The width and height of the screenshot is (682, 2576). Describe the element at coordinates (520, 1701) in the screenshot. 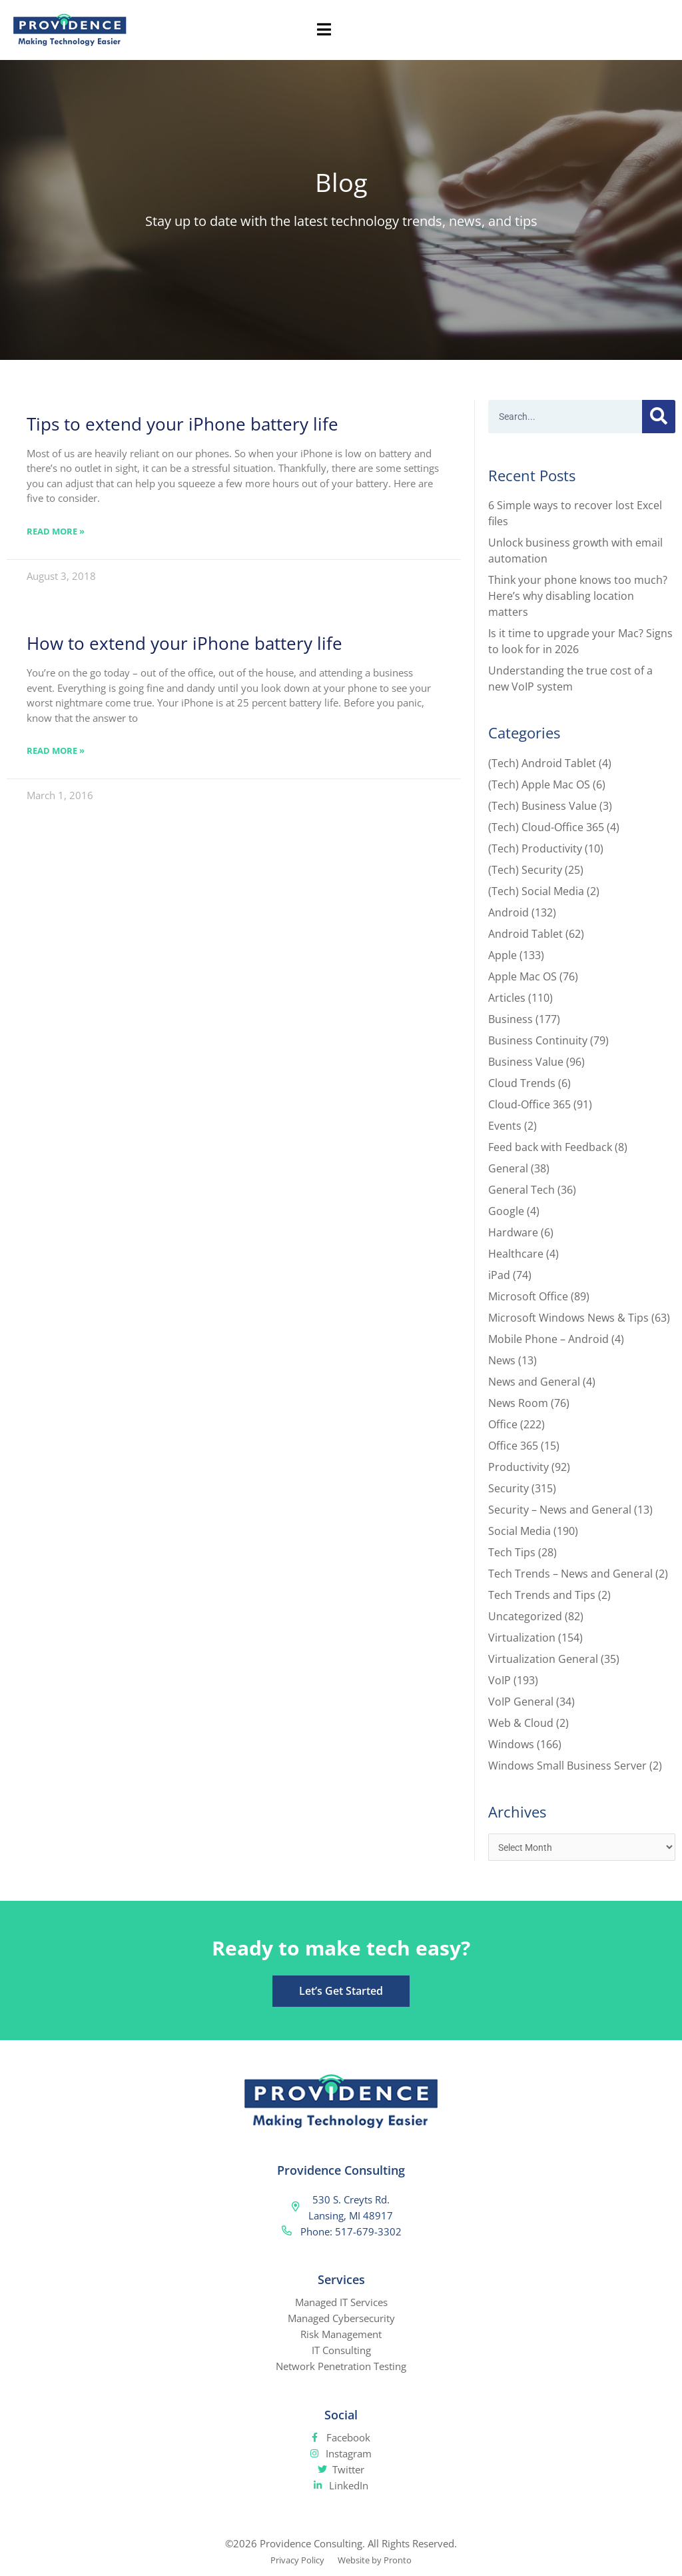

I see `VoIP General` at that location.